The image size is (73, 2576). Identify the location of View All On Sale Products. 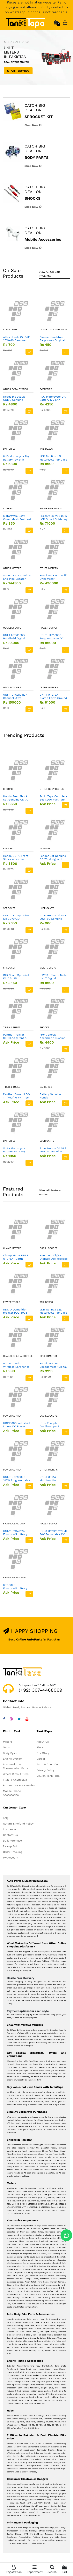
(49, 273).